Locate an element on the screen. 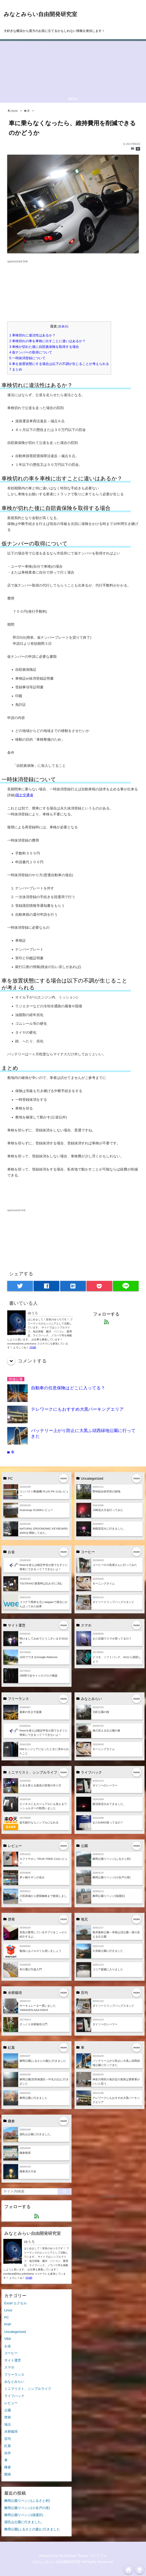 The height and width of the screenshot is (2576, 146). [詳細] is located at coordinates (33, 1347).